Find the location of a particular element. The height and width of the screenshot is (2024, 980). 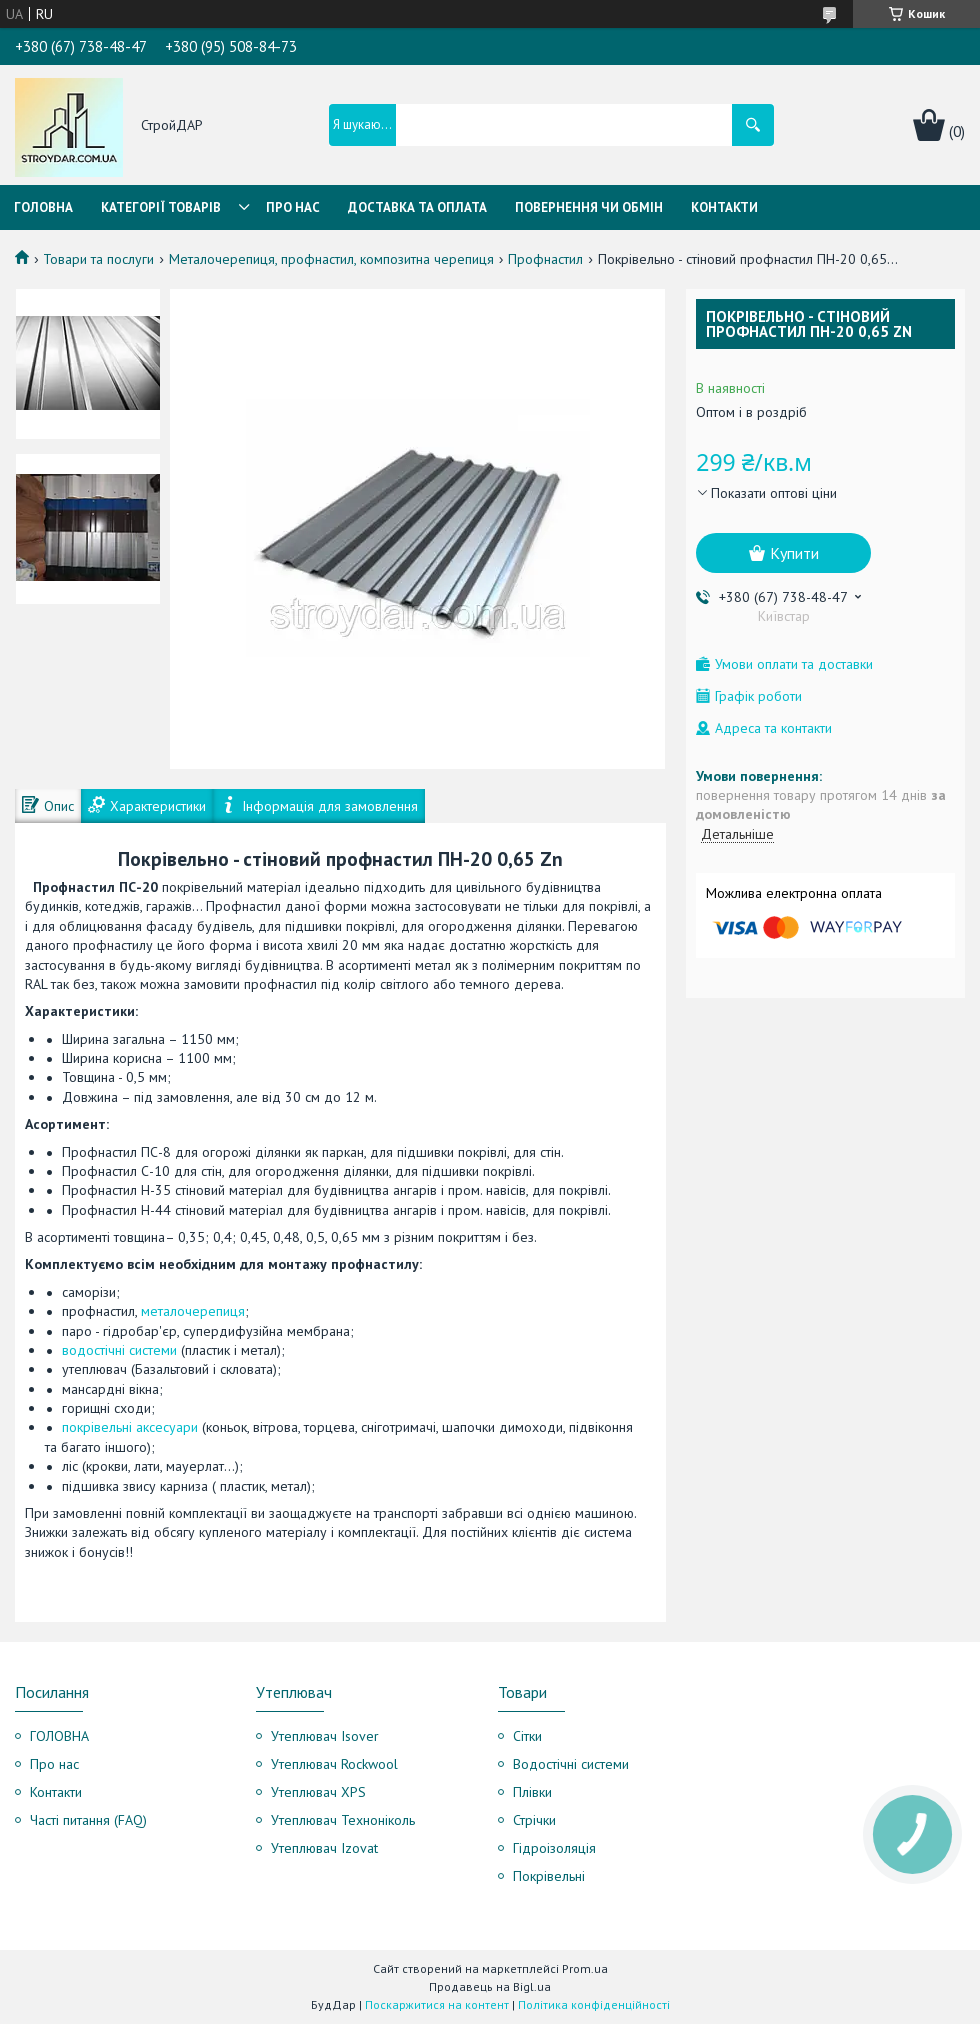

покрівельні аксесуари is located at coordinates (130, 1427).